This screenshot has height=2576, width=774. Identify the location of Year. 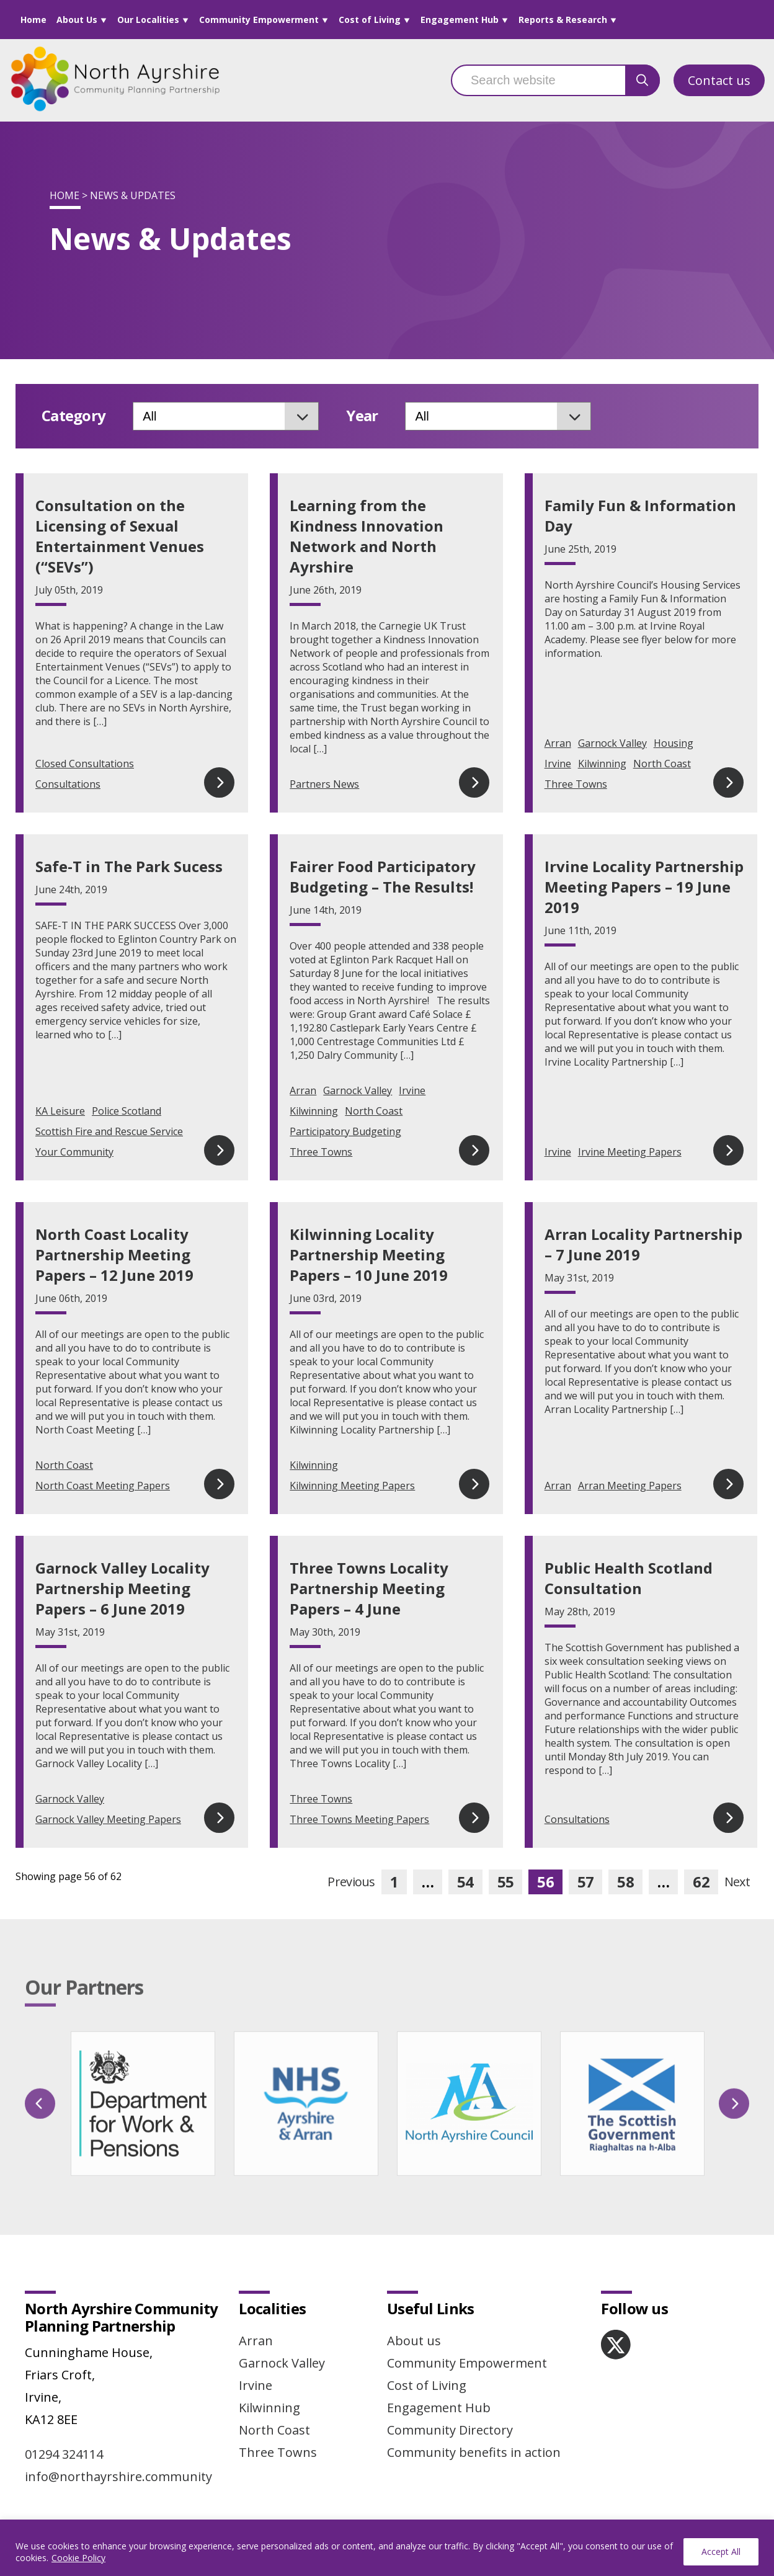
(362, 416).